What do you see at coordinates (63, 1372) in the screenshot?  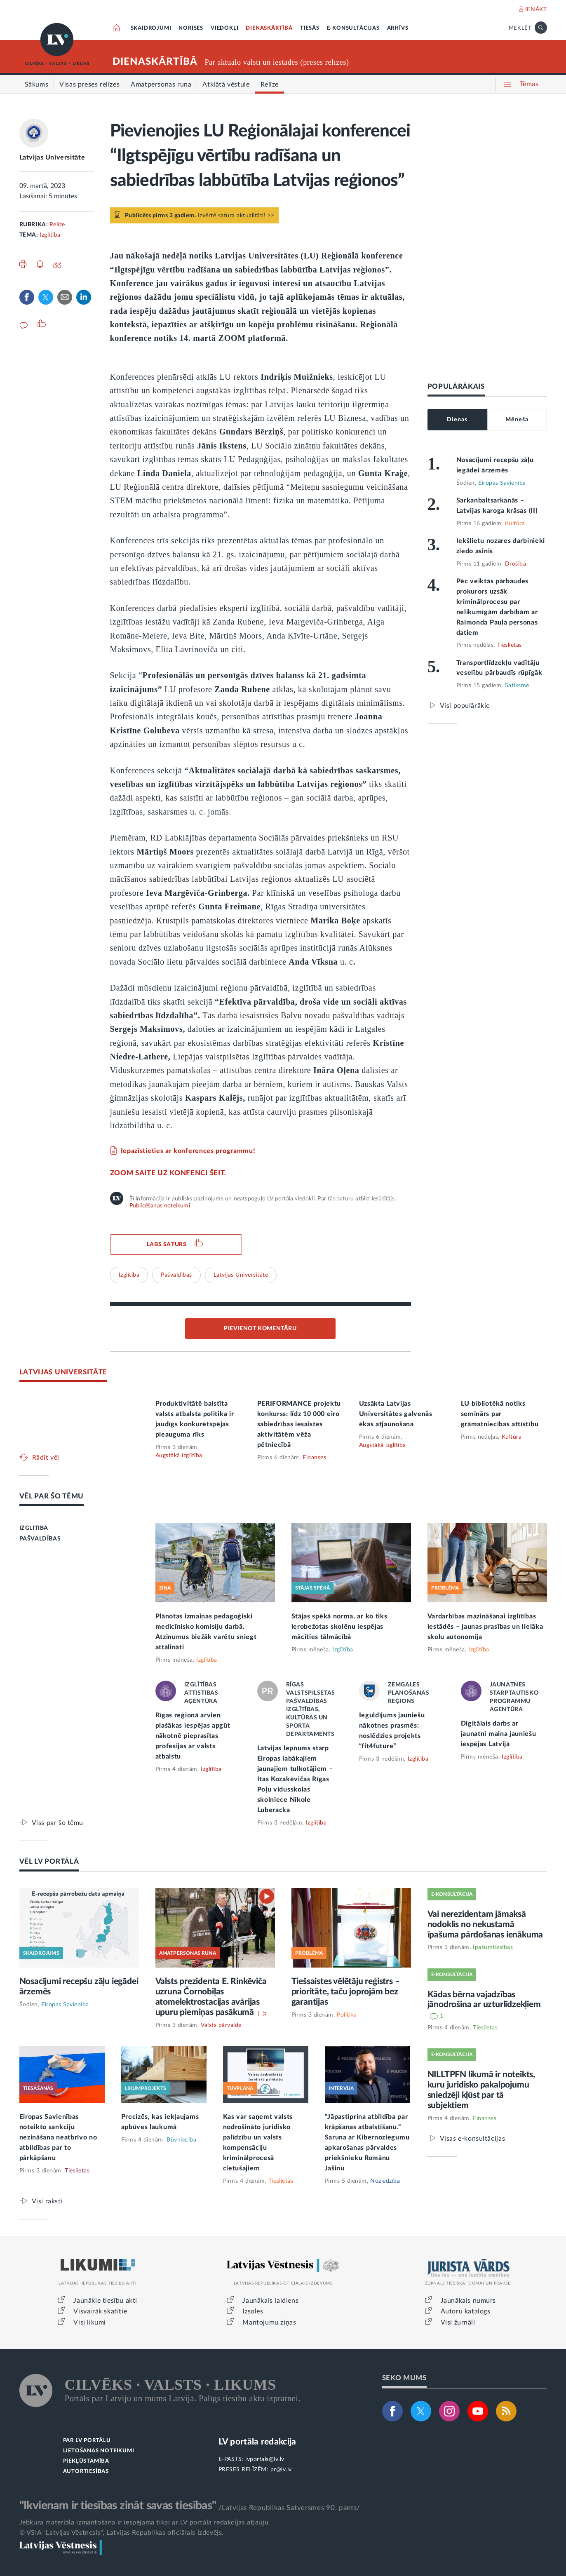 I see `LATVIJAS UNIVERSITĀTE` at bounding box center [63, 1372].